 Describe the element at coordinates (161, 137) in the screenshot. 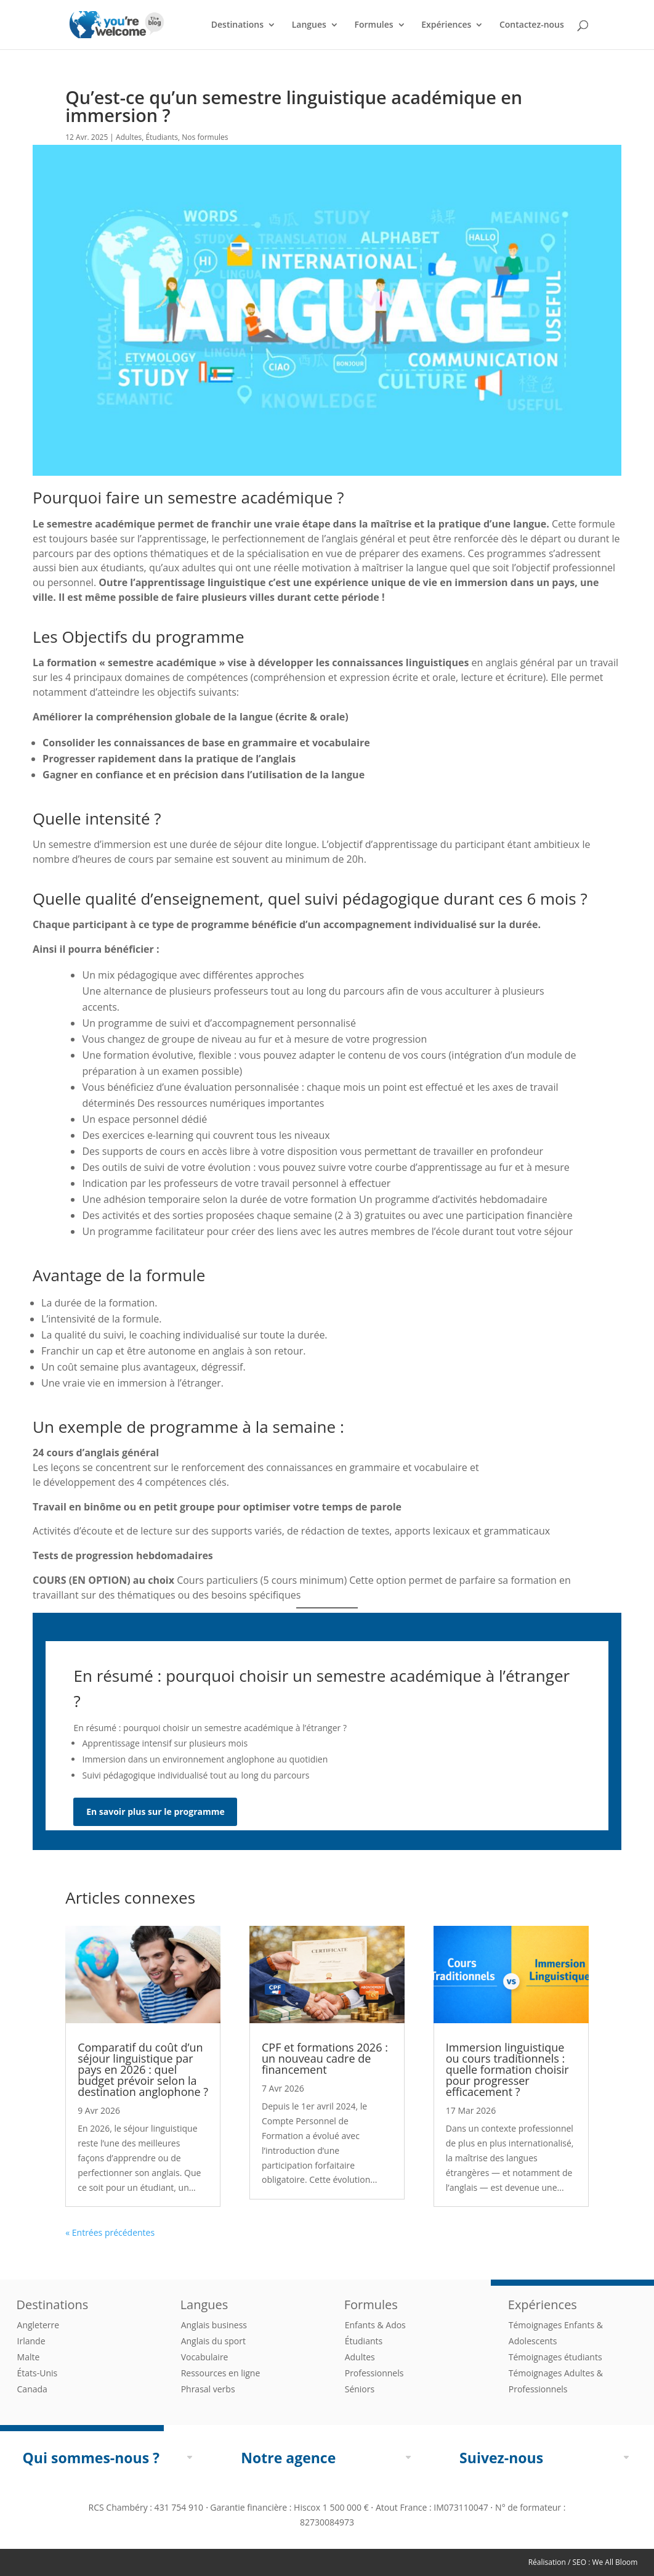

I see `Étudiants` at that location.